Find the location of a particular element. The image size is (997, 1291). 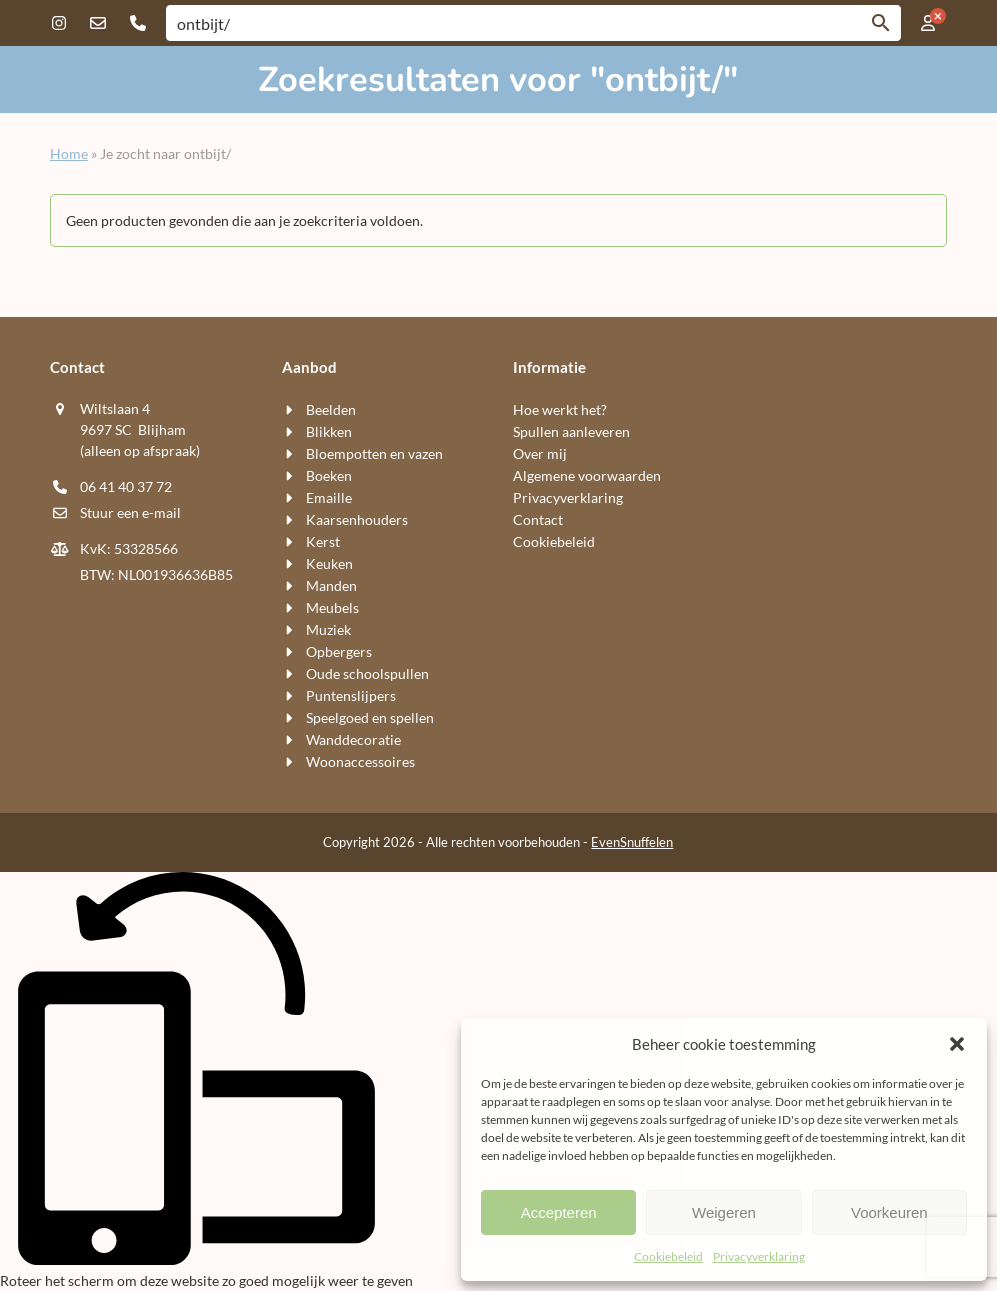

Opbergers is located at coordinates (339, 651).